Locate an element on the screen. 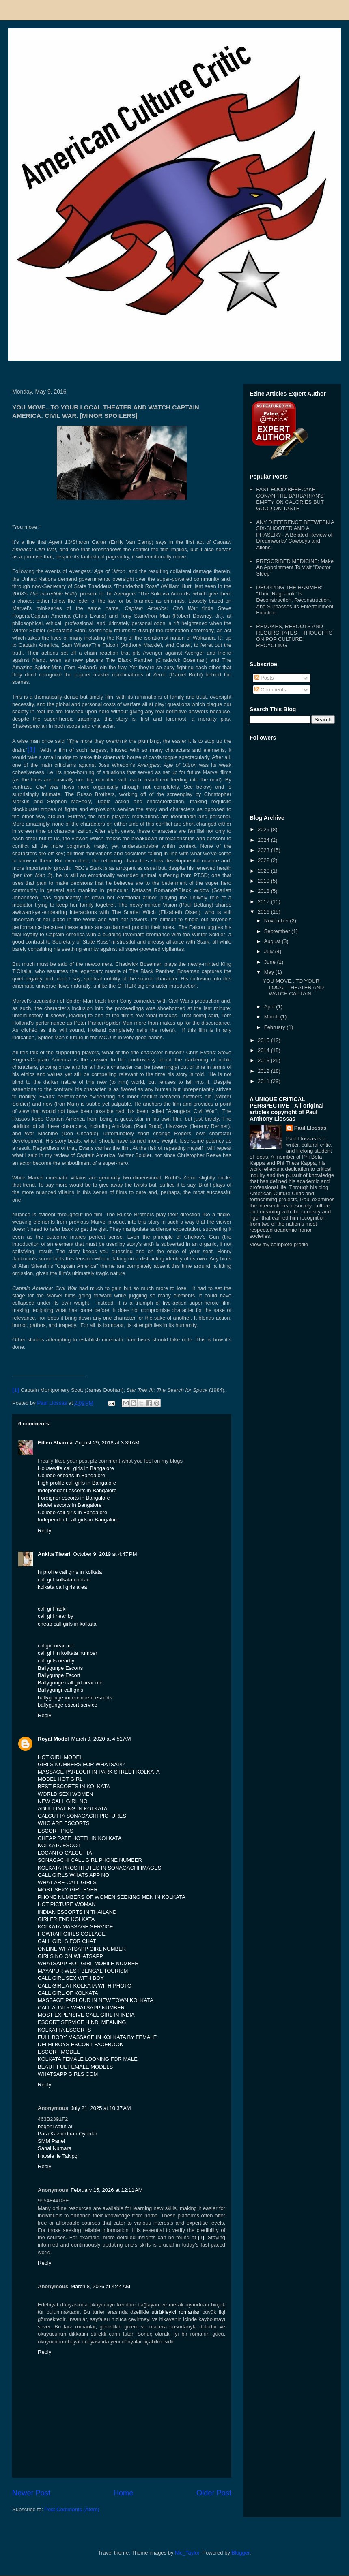 This screenshot has width=349, height=2576. PHONE NUMBERS OF WOMEN SEEKING MEN IN KOLKATA is located at coordinates (111, 1897).